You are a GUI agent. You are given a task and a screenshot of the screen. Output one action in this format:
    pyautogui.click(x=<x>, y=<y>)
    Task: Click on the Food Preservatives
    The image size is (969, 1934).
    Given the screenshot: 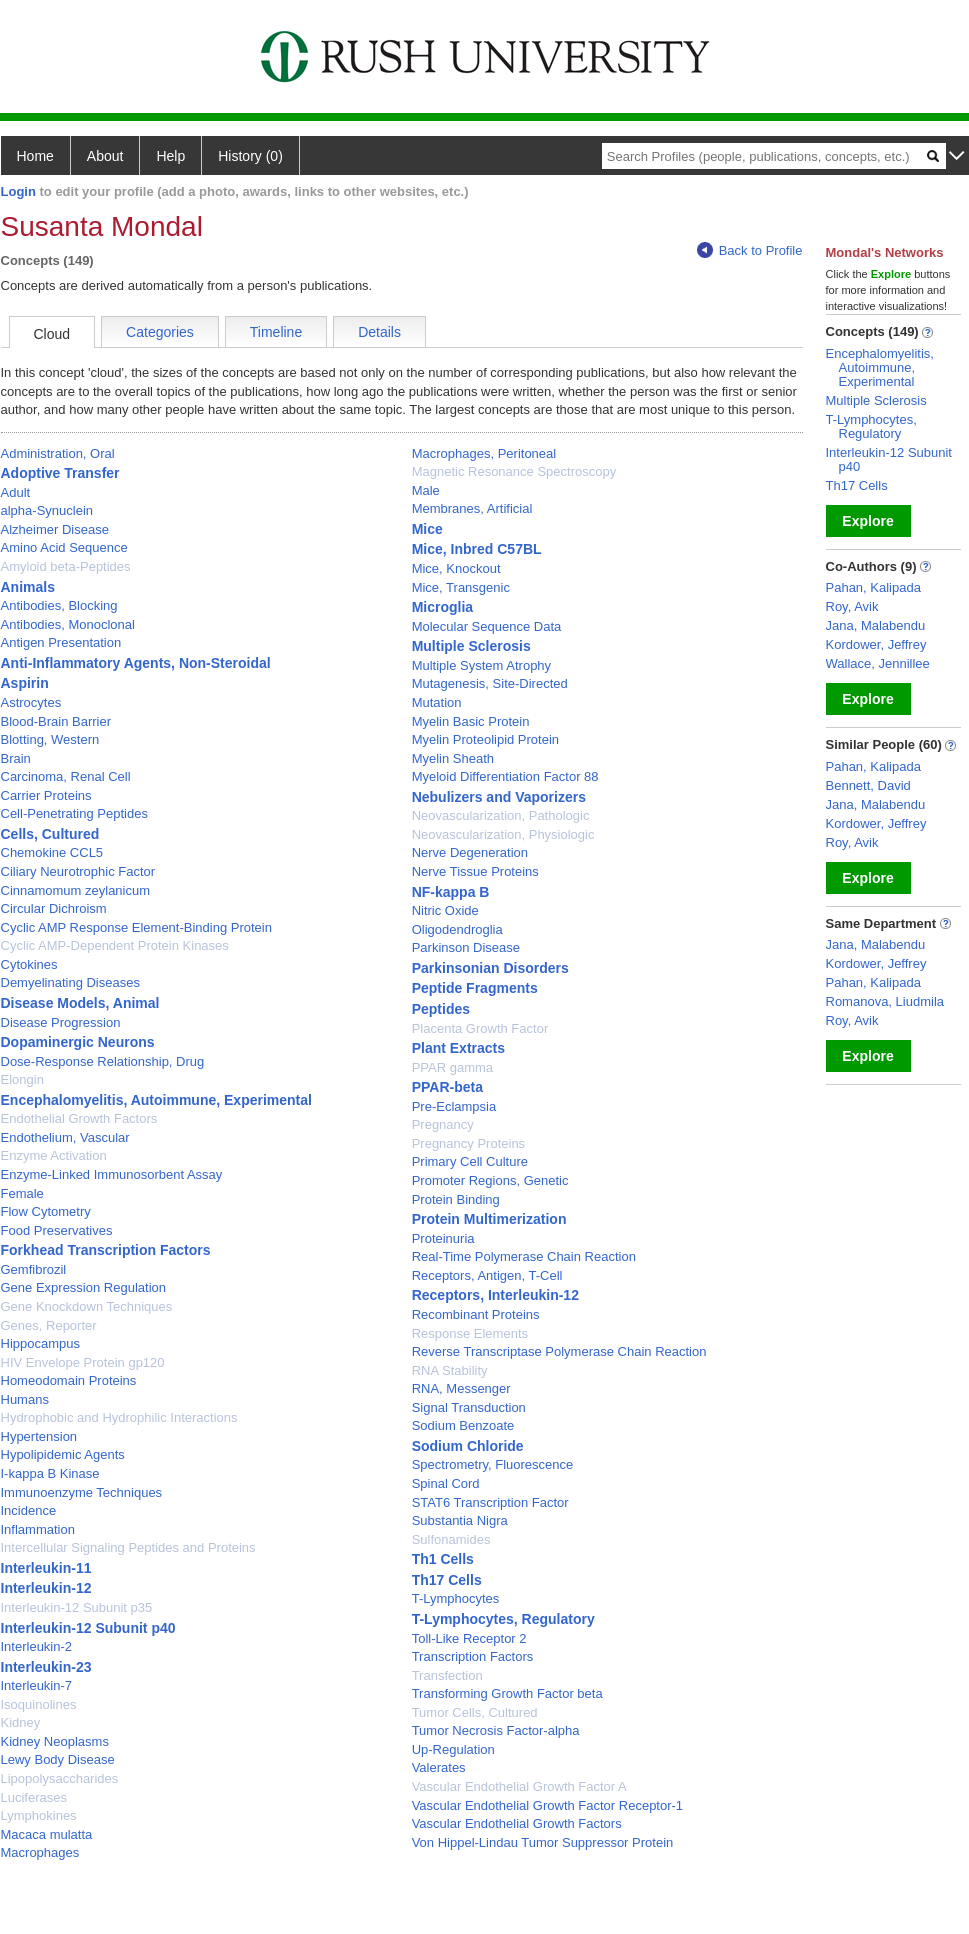 What is the action you would take?
    pyautogui.click(x=57, y=1230)
    